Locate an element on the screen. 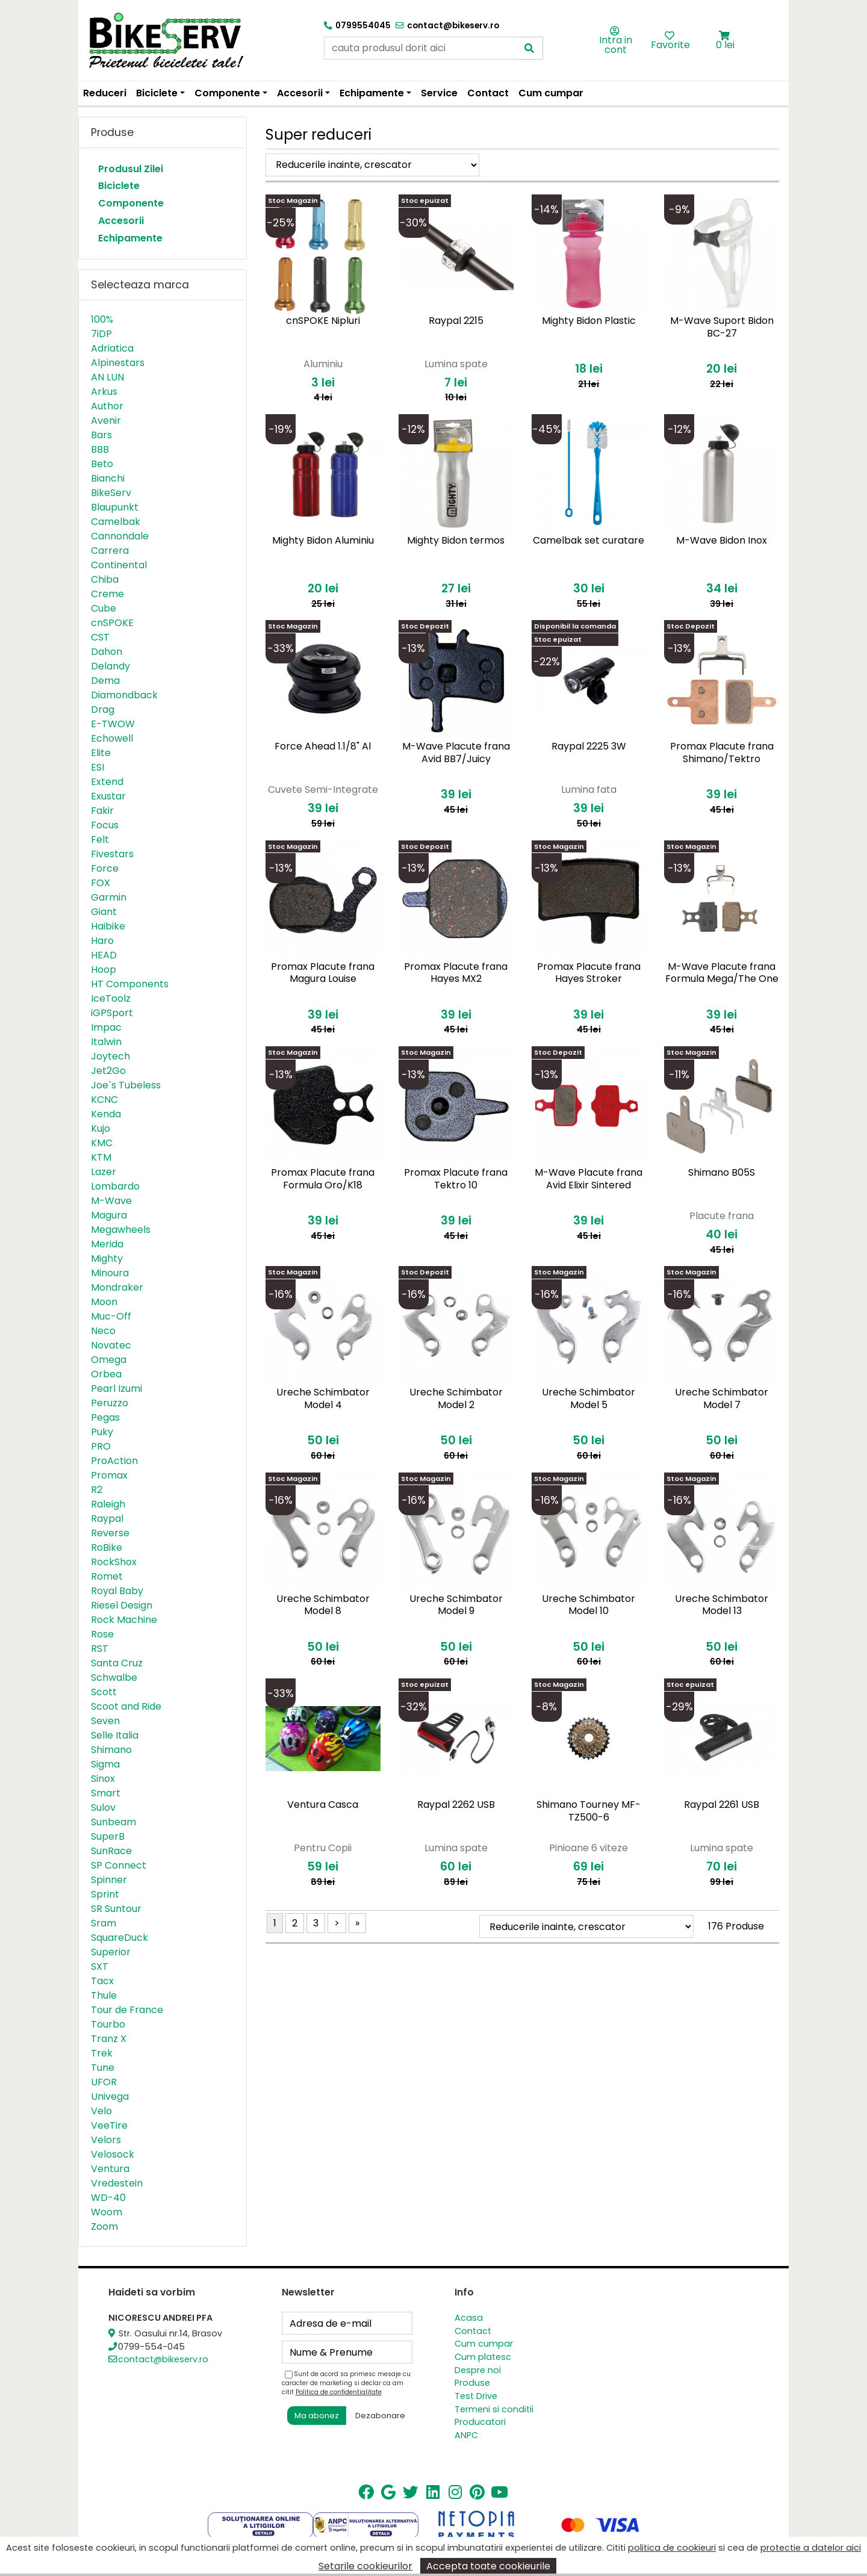 This screenshot has height=2576, width=867. Schwalbe is located at coordinates (114, 1677).